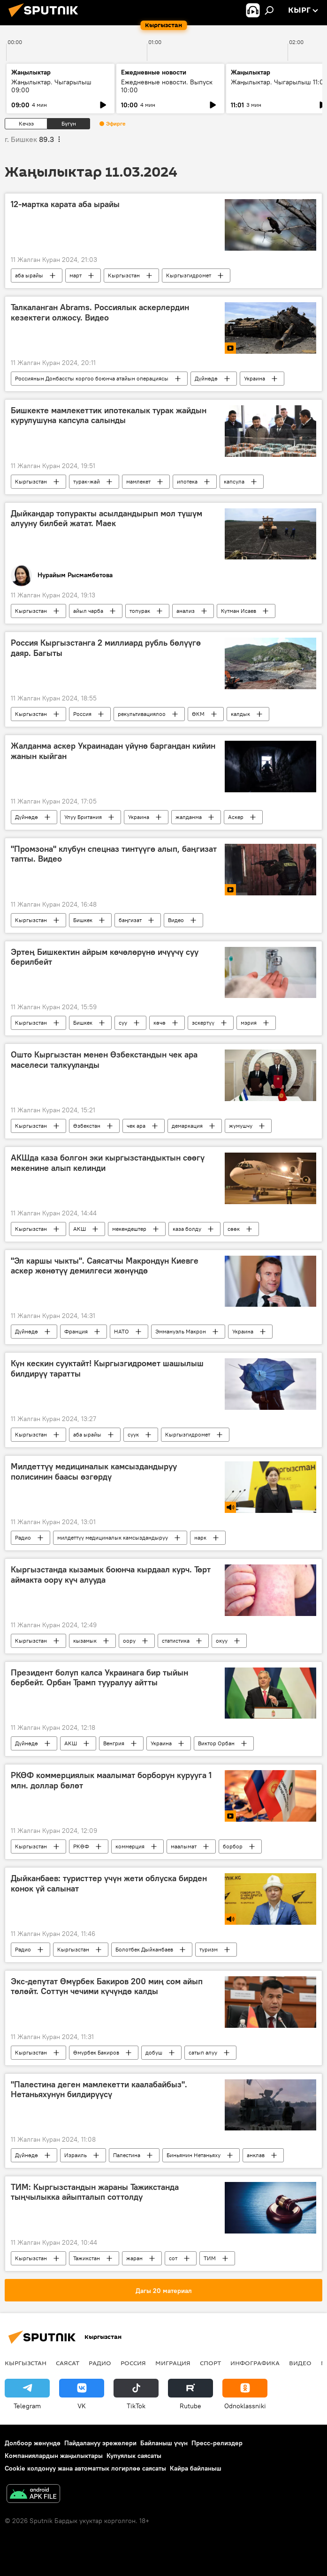 The width and height of the screenshot is (327, 2576). What do you see at coordinates (129, 1228) in the screenshot?
I see `мекендештер` at bounding box center [129, 1228].